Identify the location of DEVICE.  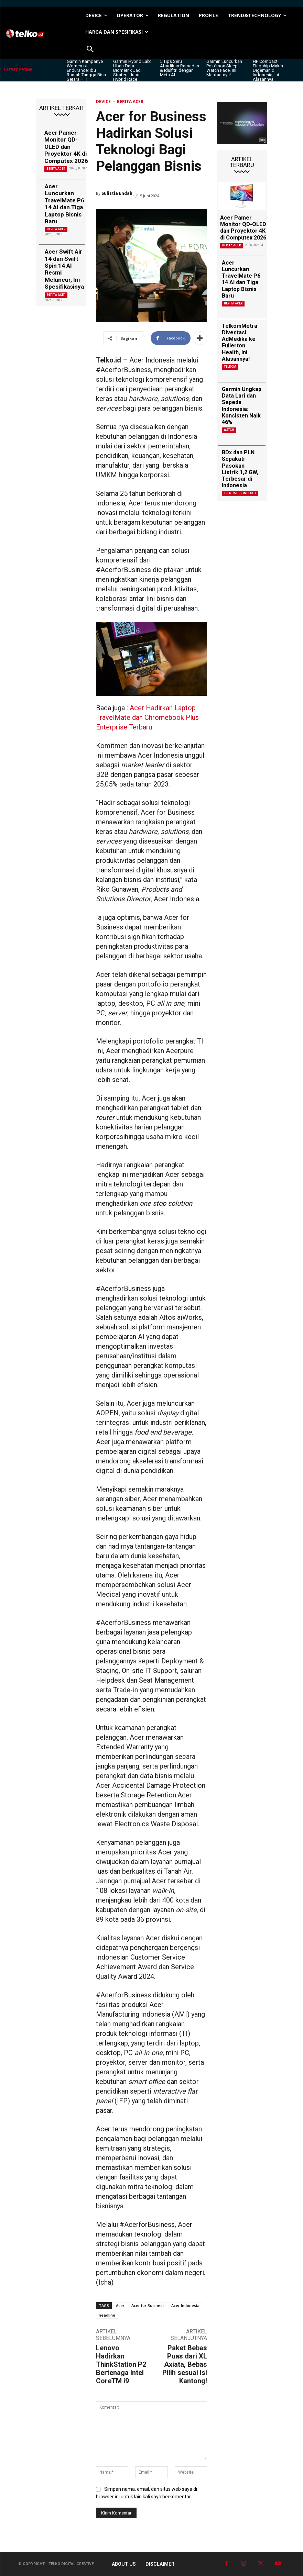
(103, 101).